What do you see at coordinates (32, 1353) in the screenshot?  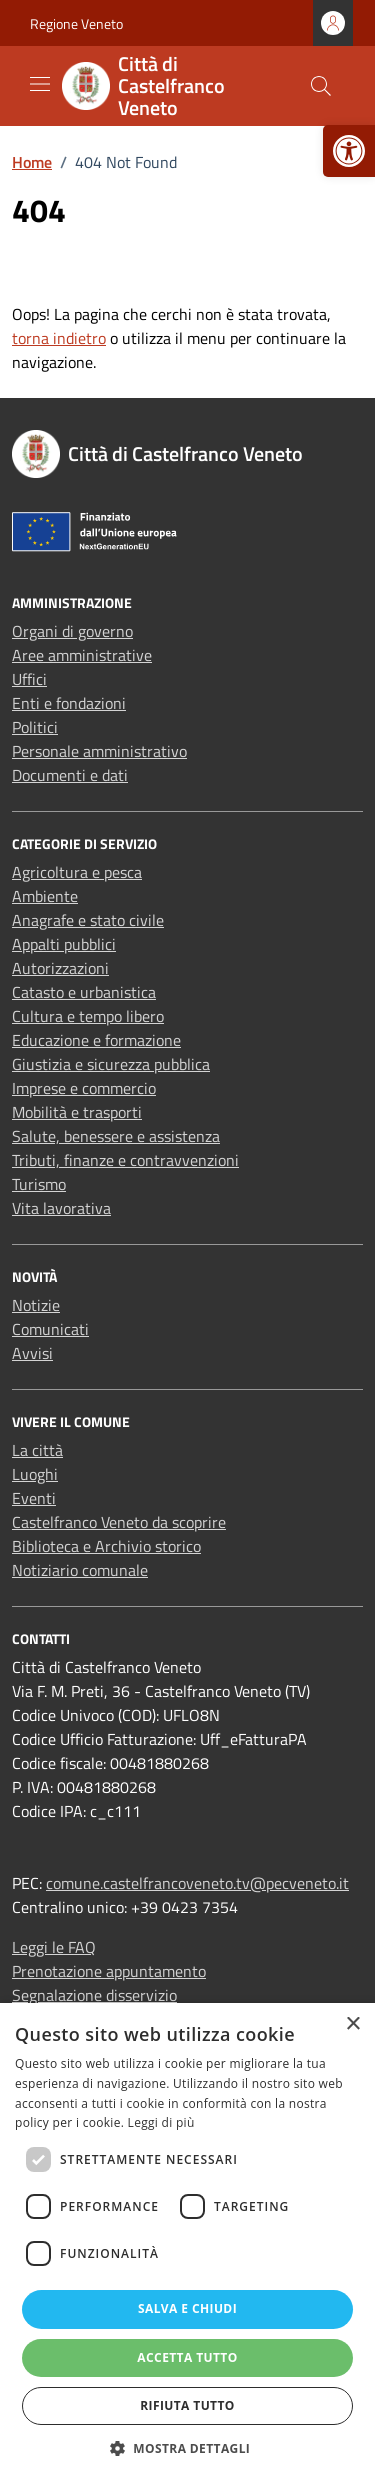 I see `Avvisi [link]` at bounding box center [32, 1353].